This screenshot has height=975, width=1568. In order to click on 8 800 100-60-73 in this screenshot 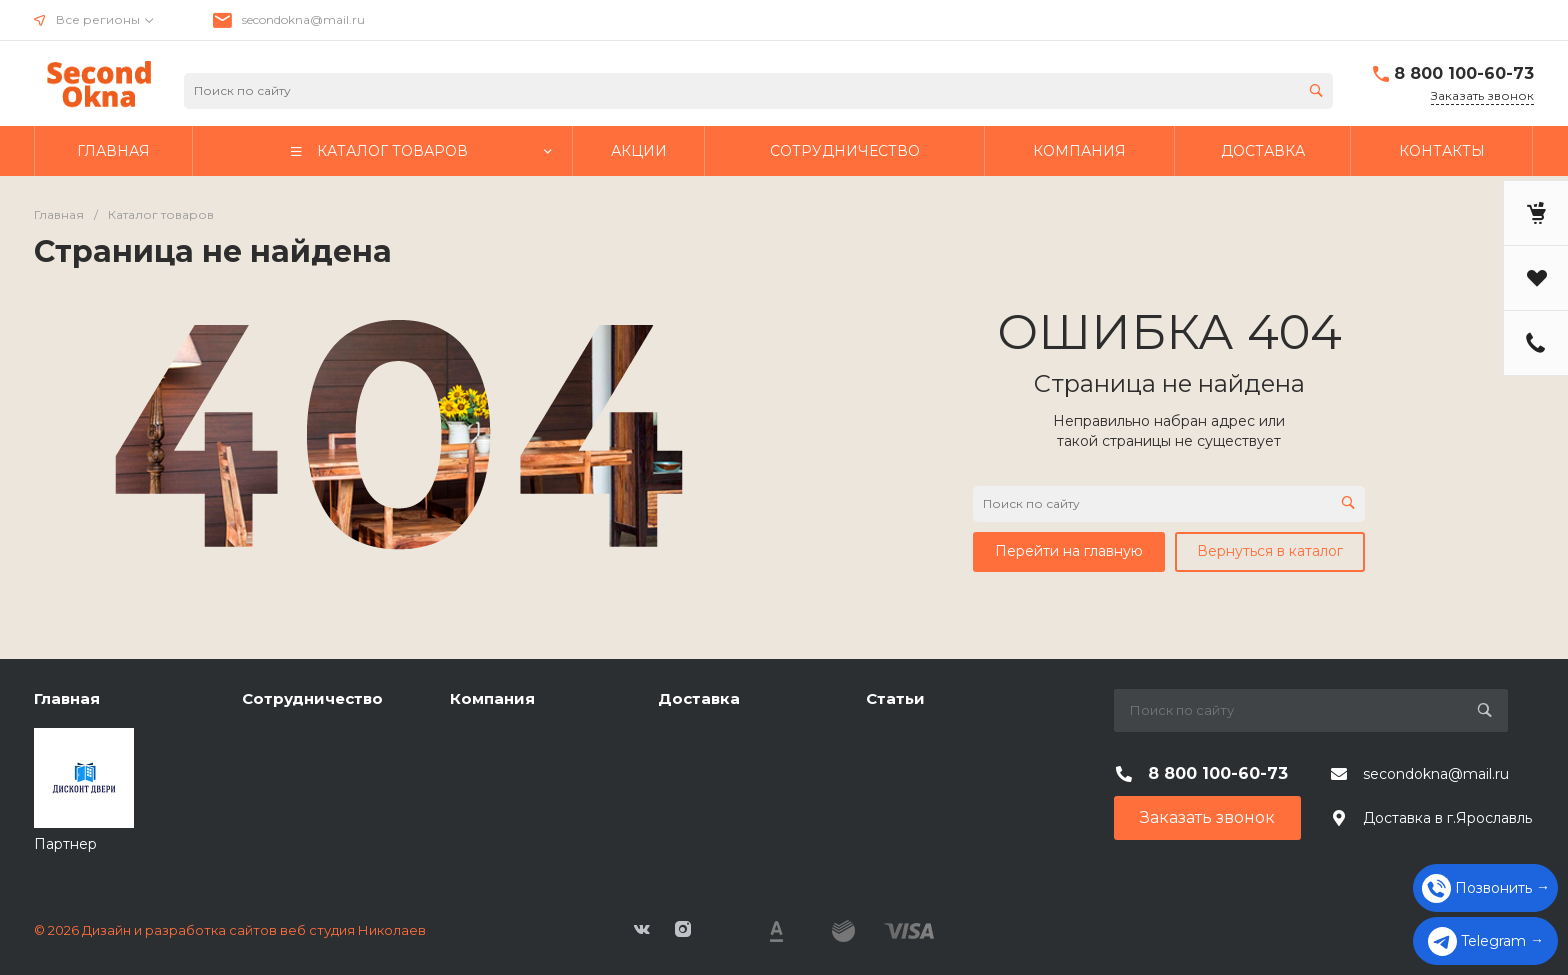, I will do `click(1464, 73)`.